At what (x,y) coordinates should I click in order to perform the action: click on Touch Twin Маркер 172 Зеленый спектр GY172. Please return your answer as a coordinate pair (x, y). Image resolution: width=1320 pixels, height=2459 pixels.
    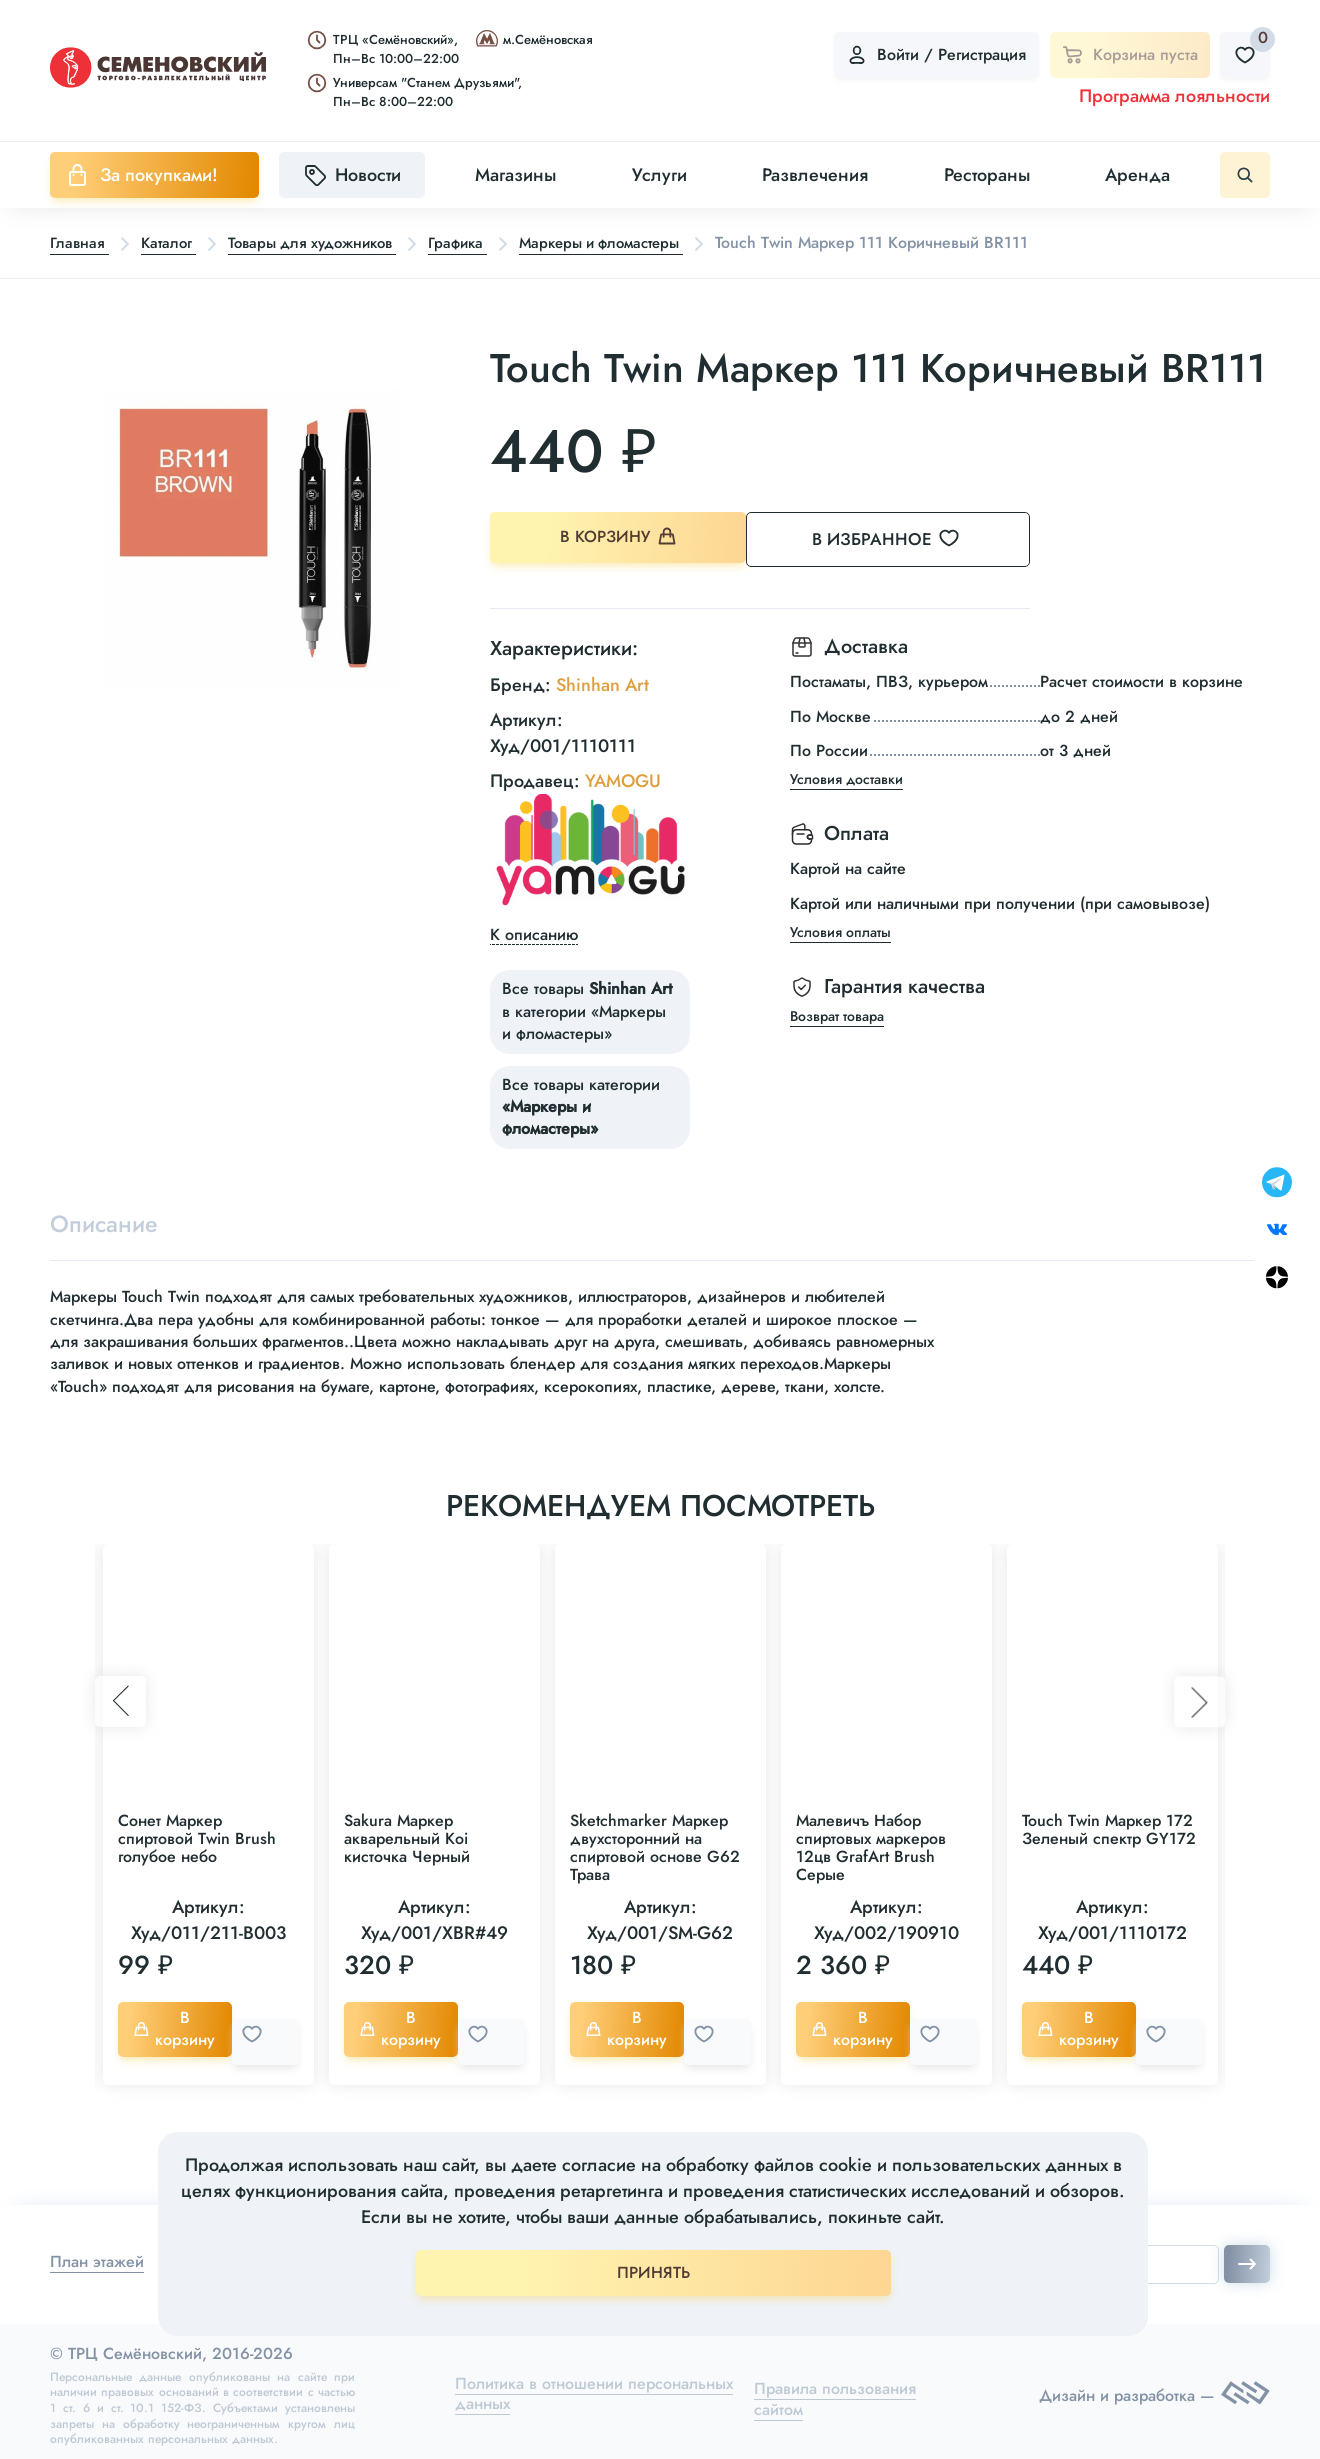
    Looking at the image, I should click on (1109, 1828).